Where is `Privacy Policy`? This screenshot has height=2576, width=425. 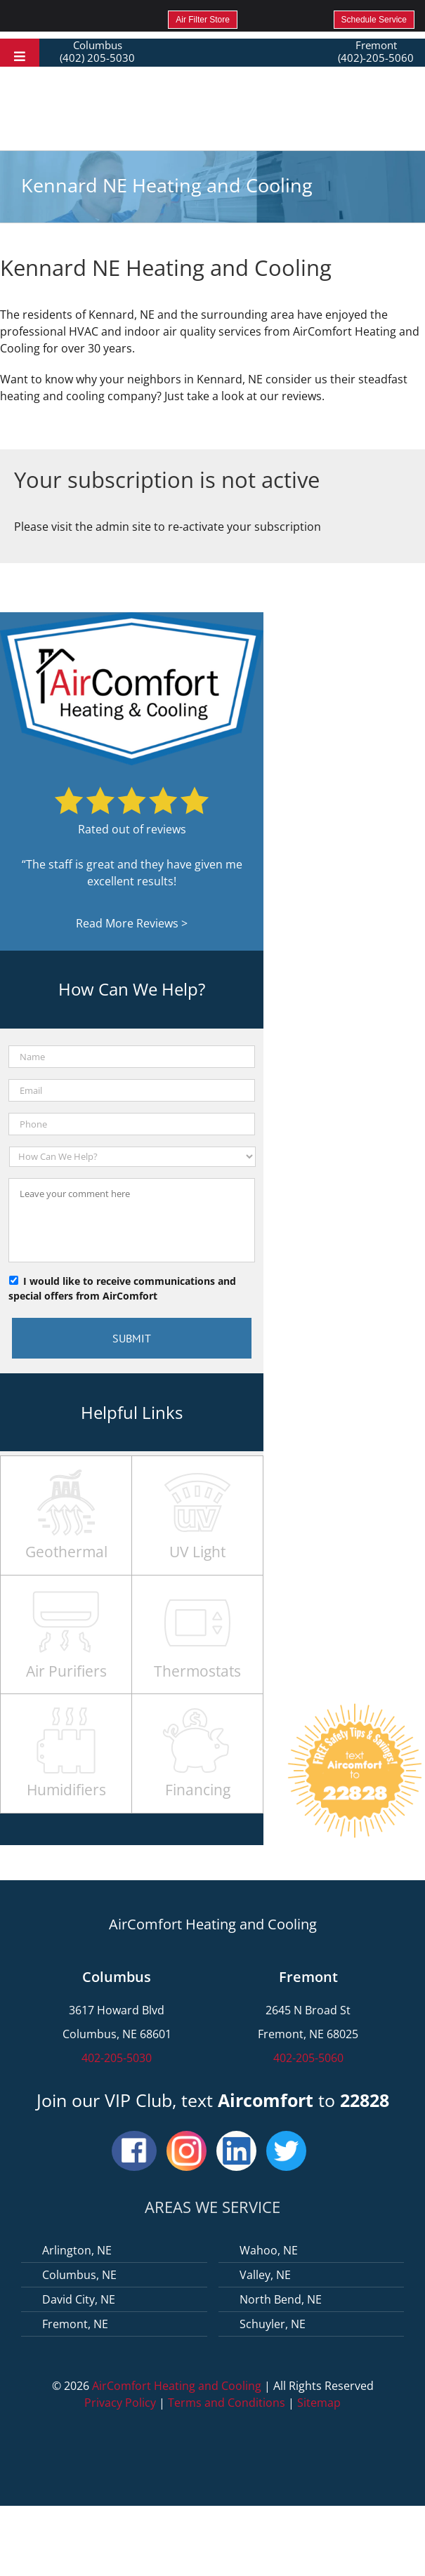
Privacy Policy is located at coordinates (120, 2402).